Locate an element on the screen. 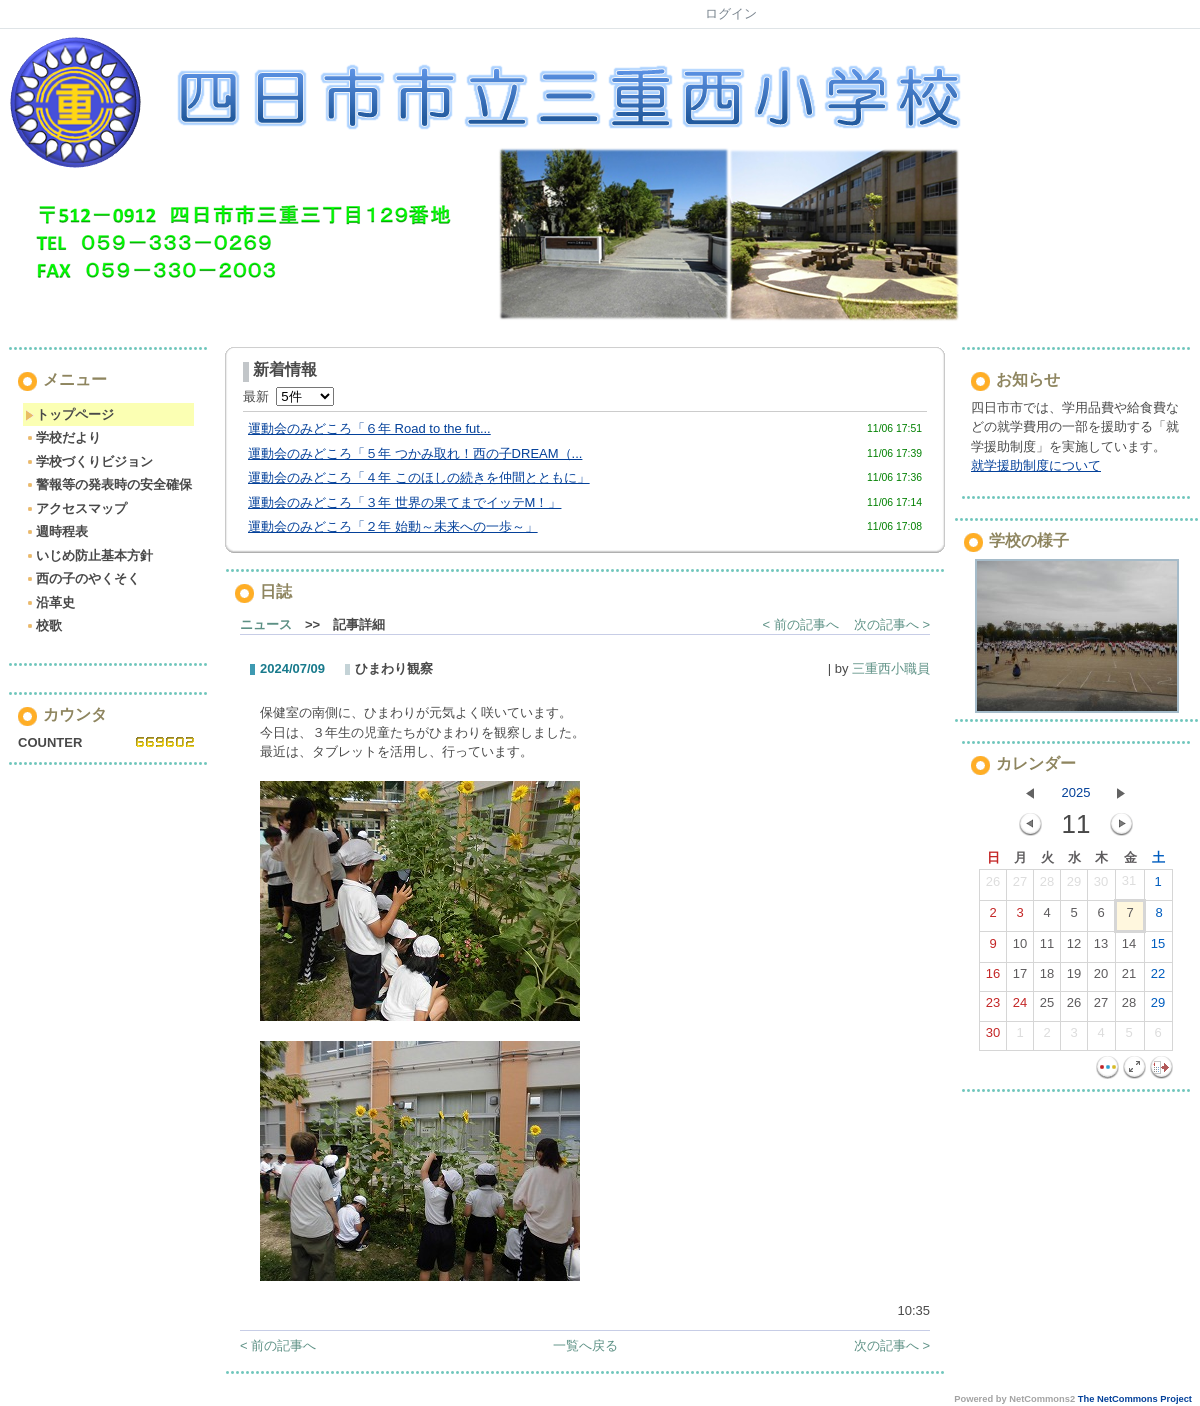 The height and width of the screenshot is (1406, 1200). 12 is located at coordinates (1074, 948).